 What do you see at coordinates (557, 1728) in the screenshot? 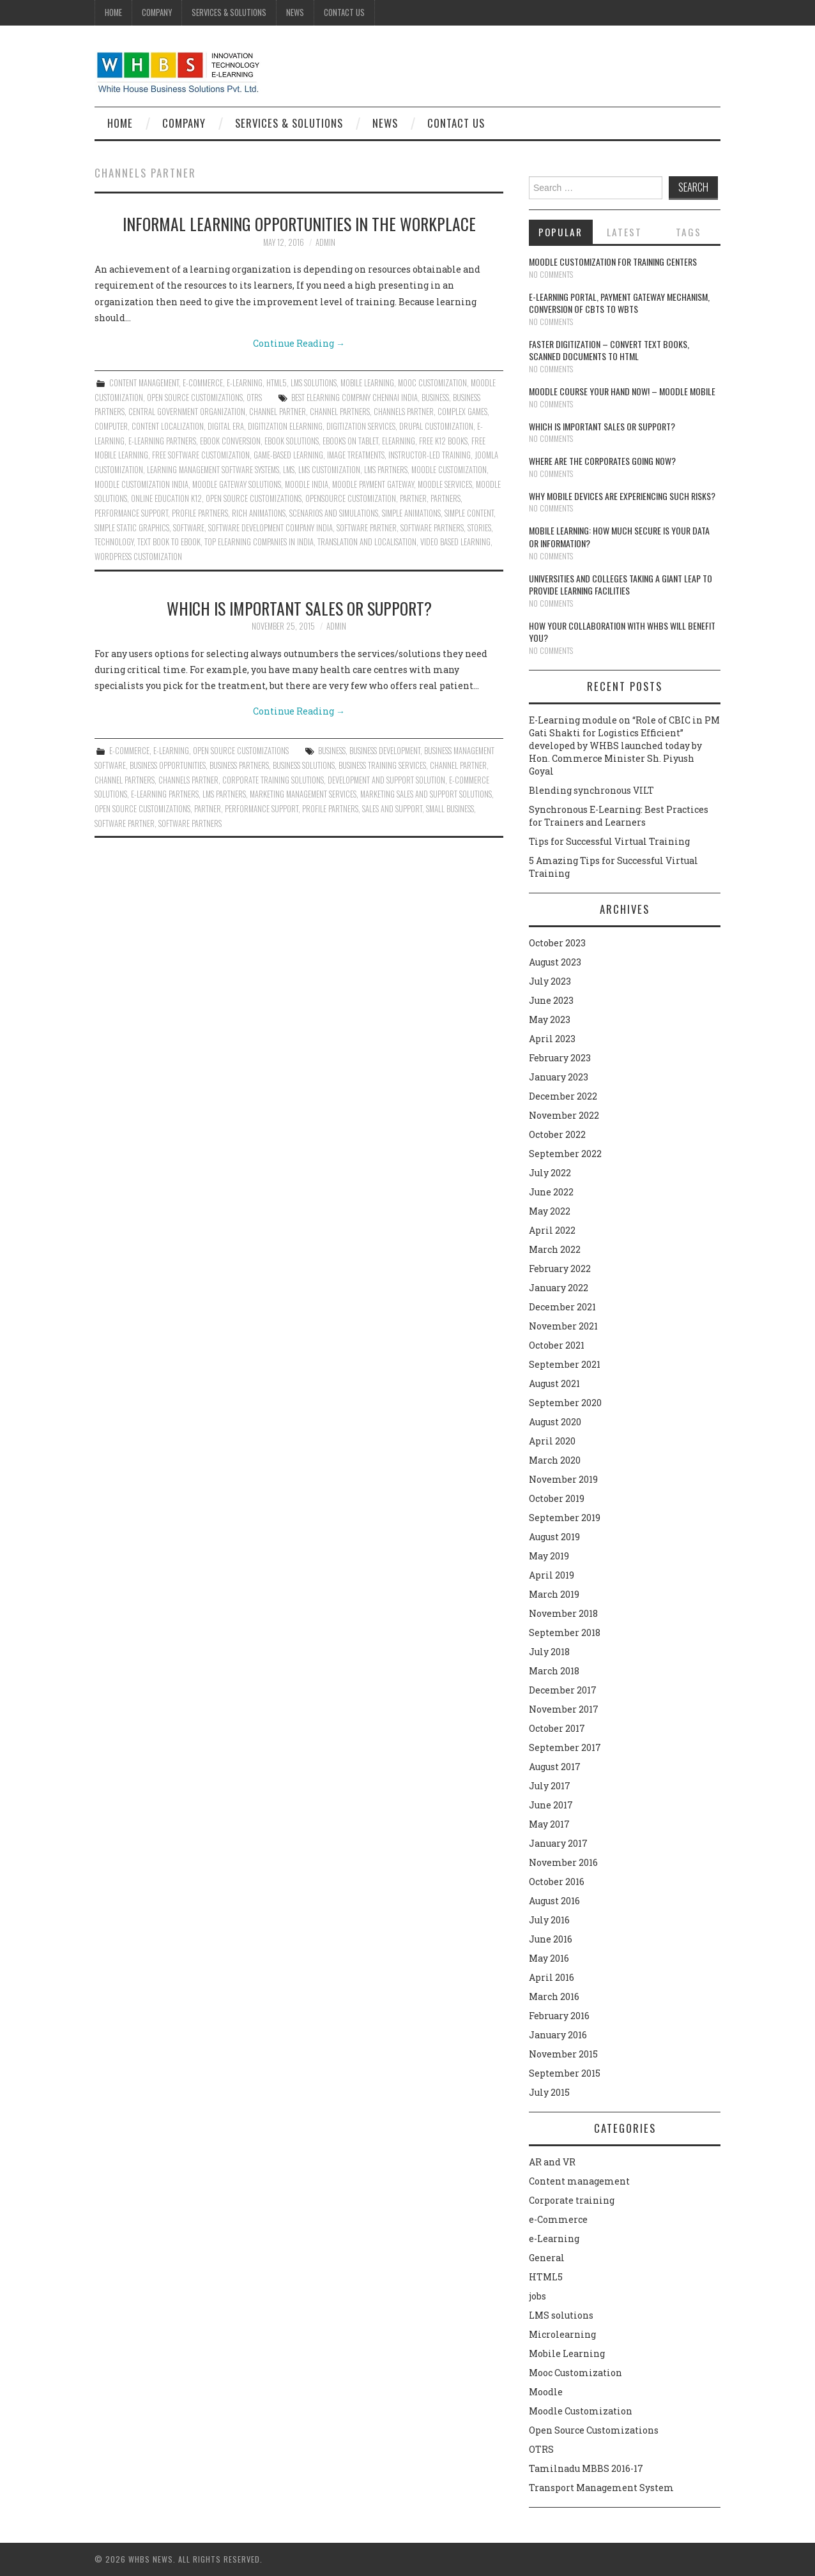
I see `October 2017` at bounding box center [557, 1728].